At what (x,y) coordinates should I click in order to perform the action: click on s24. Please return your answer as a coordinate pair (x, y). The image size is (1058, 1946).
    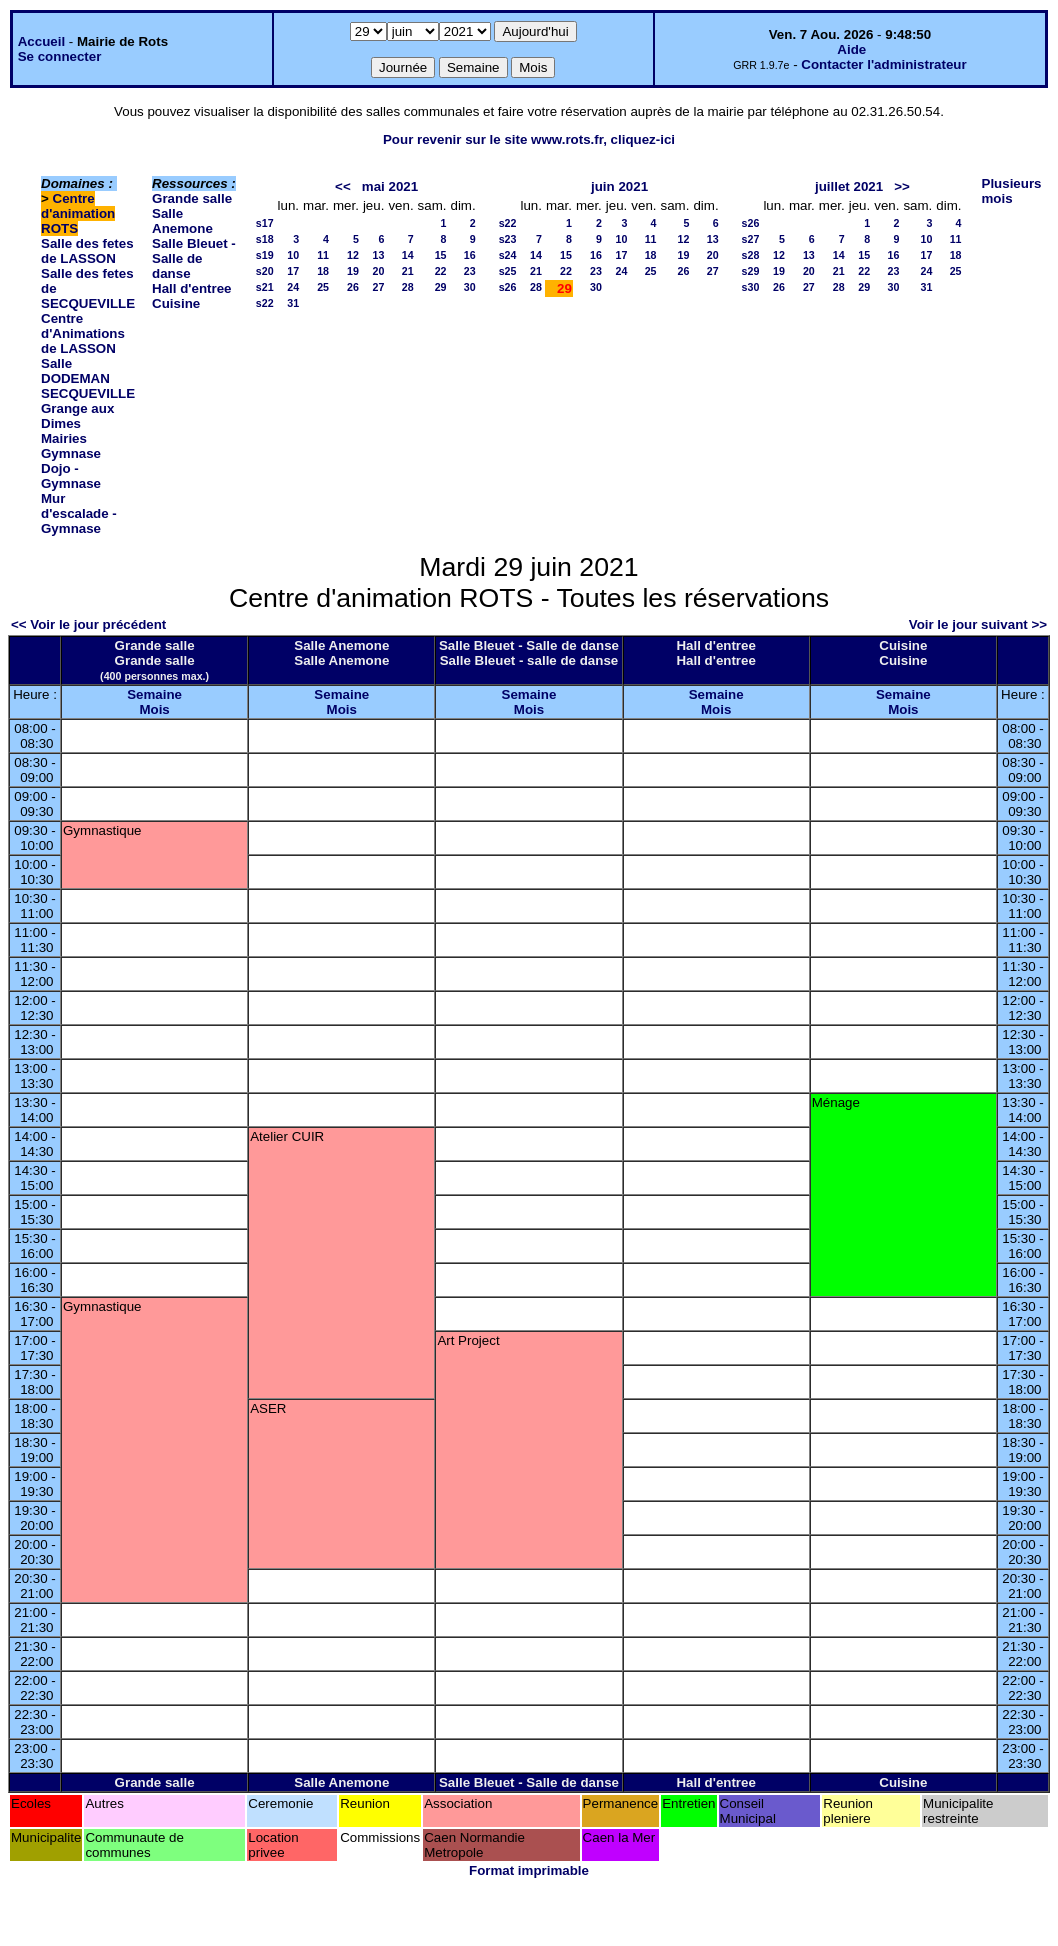
    Looking at the image, I should click on (508, 255).